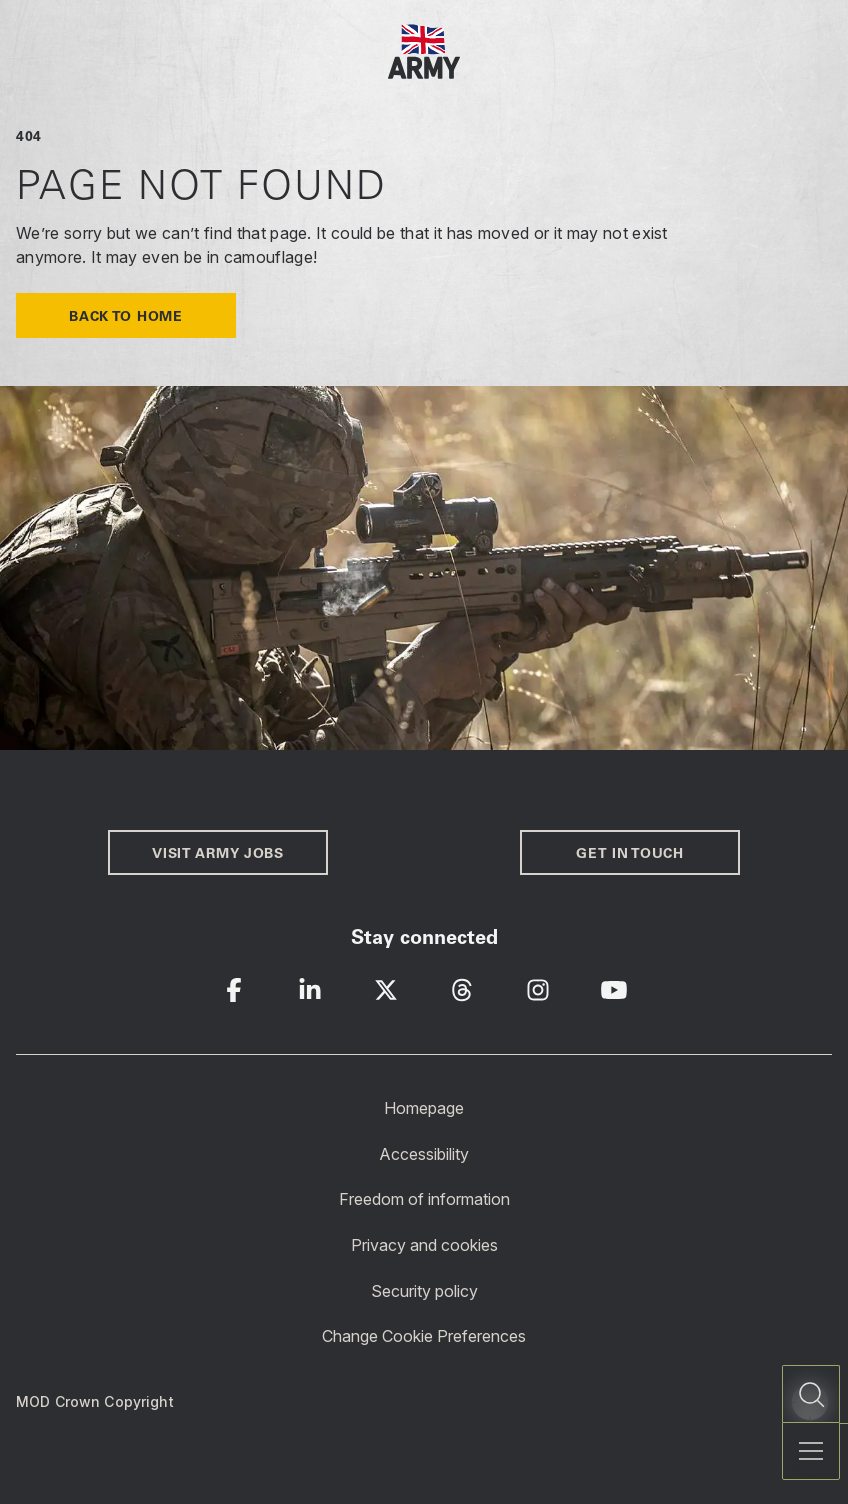 This screenshot has width=848, height=1504. Describe the element at coordinates (424, 1290) in the screenshot. I see `Security policy` at that location.